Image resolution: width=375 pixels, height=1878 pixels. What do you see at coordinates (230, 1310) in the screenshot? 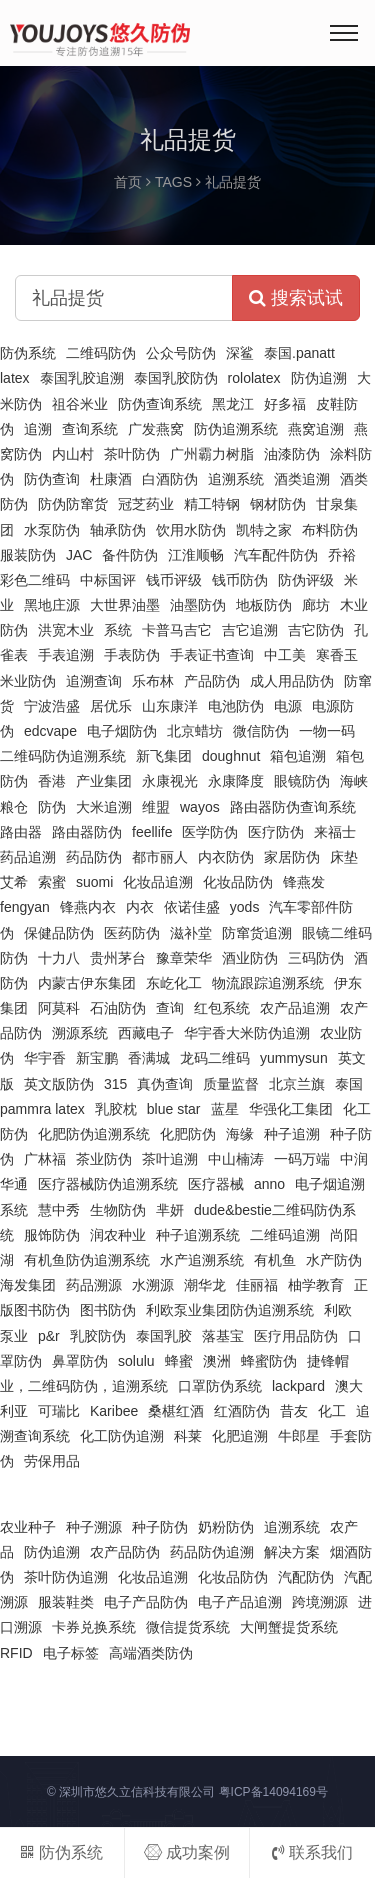
I see `利欧泵业集团防伪追溯系统` at bounding box center [230, 1310].